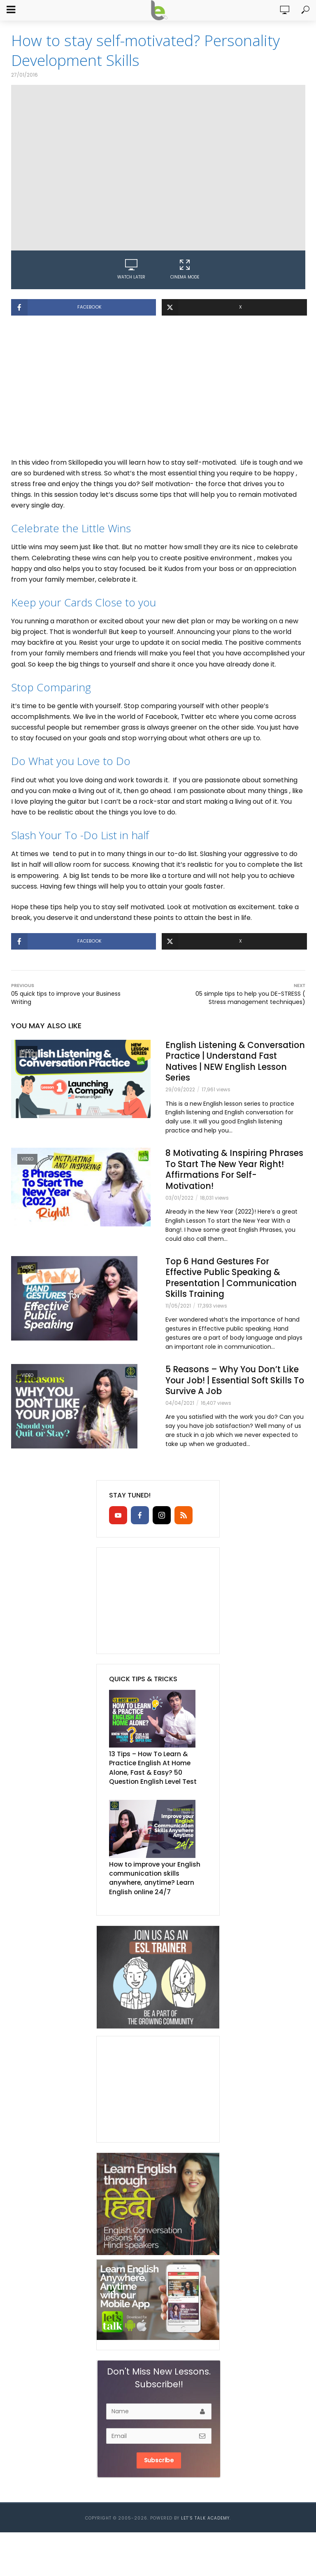 The height and width of the screenshot is (2576, 316). What do you see at coordinates (205, 2532) in the screenshot?
I see `Let’s Talk Academy` at bounding box center [205, 2532].